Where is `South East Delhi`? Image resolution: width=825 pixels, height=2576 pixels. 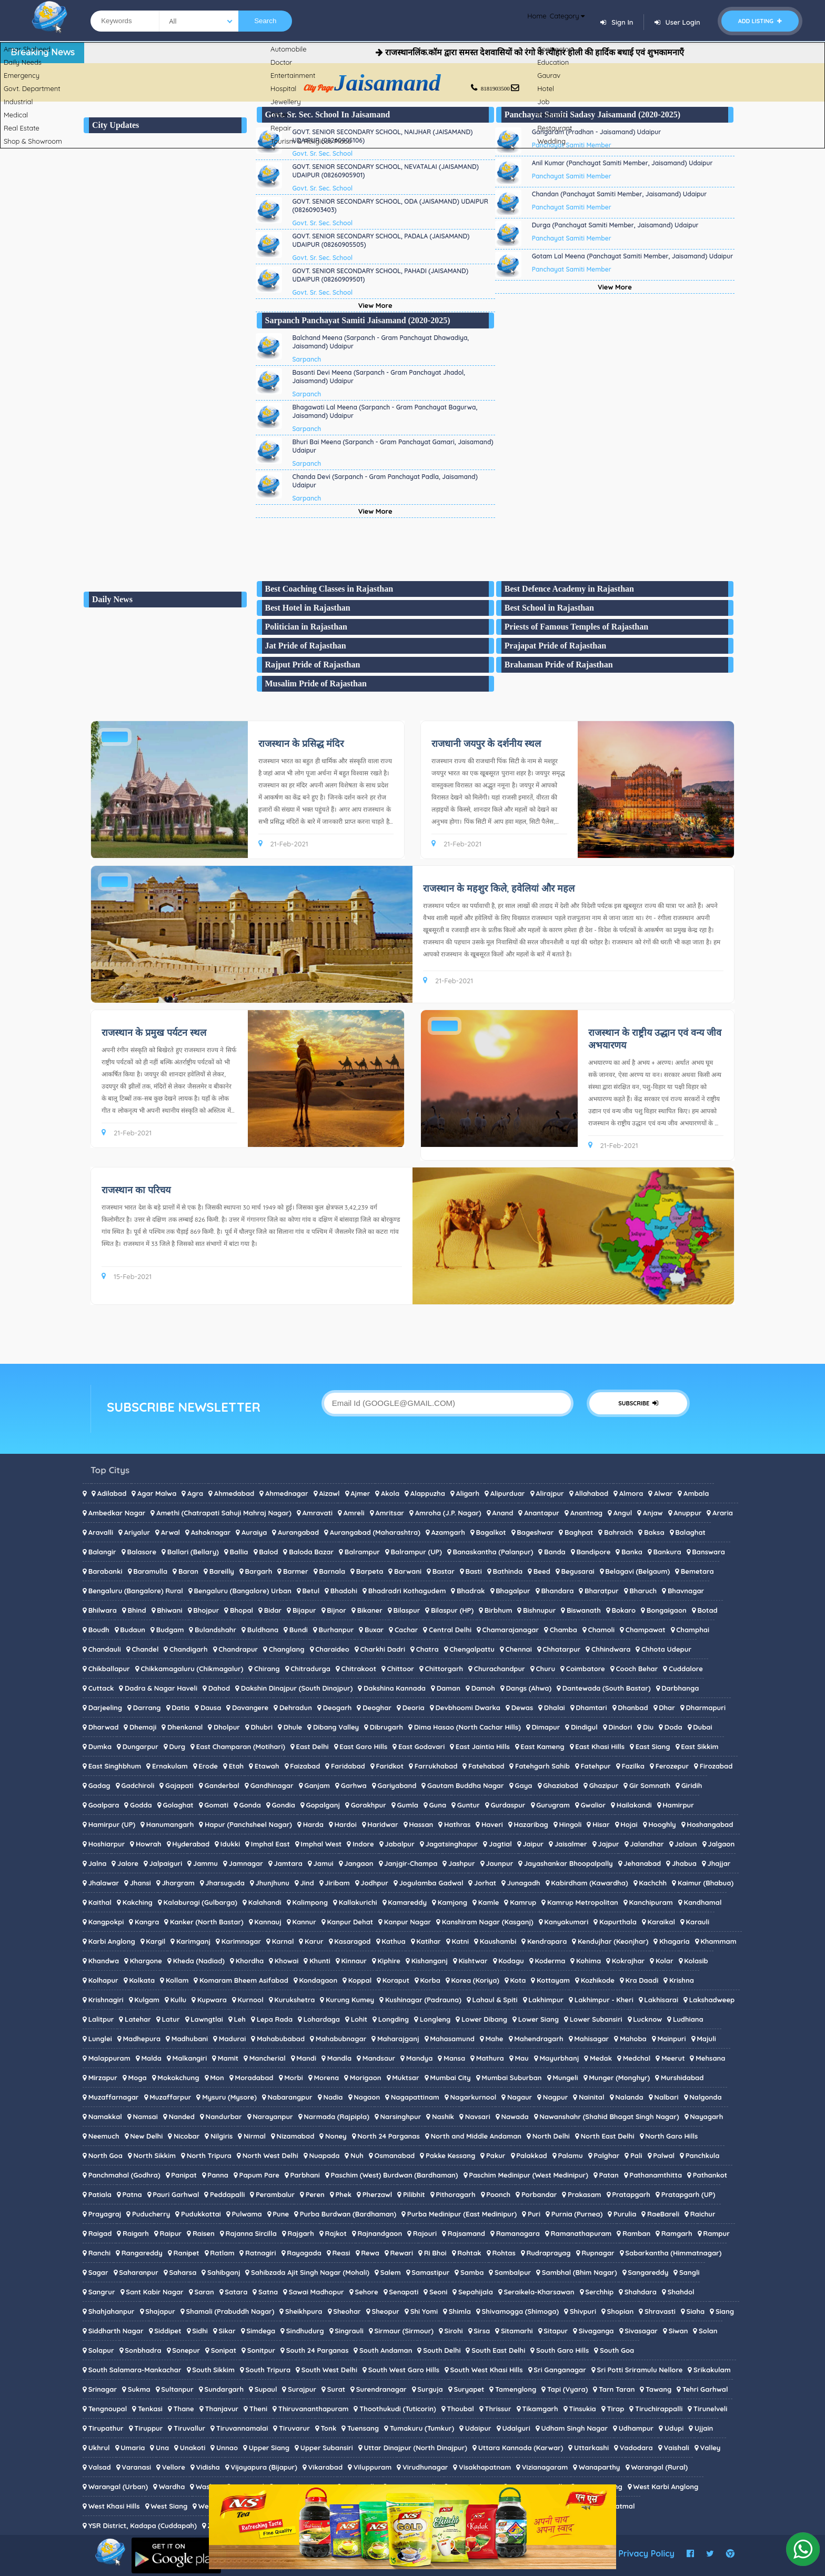 South East Delhi is located at coordinates (498, 2350).